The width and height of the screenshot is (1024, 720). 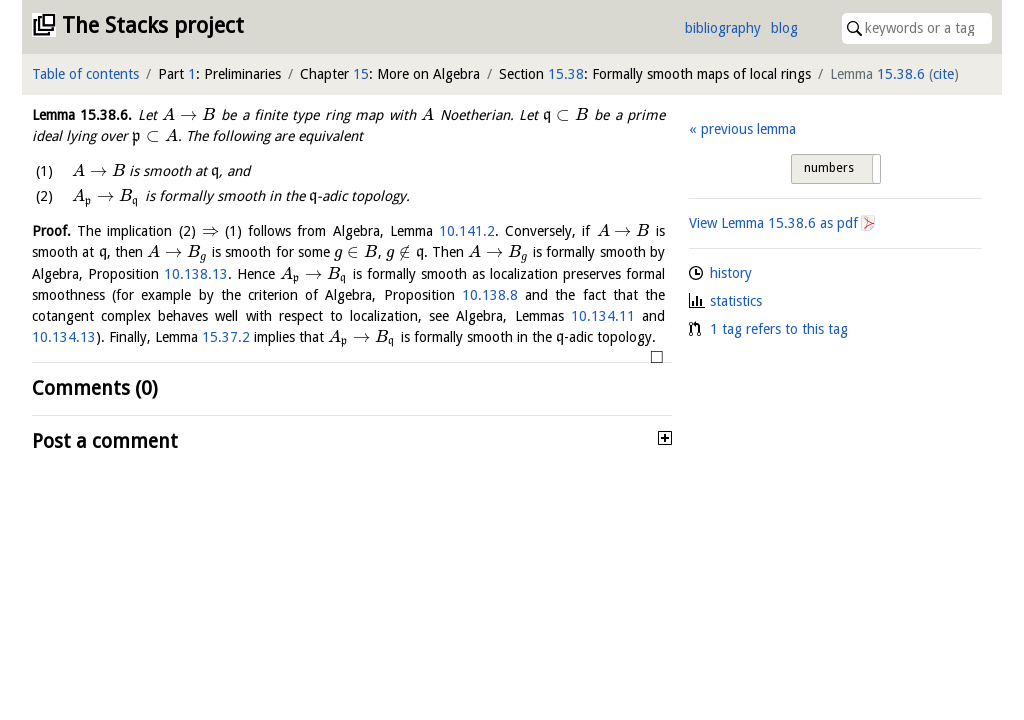 What do you see at coordinates (779, 329) in the screenshot?
I see `1 tag refers to this tag` at bounding box center [779, 329].